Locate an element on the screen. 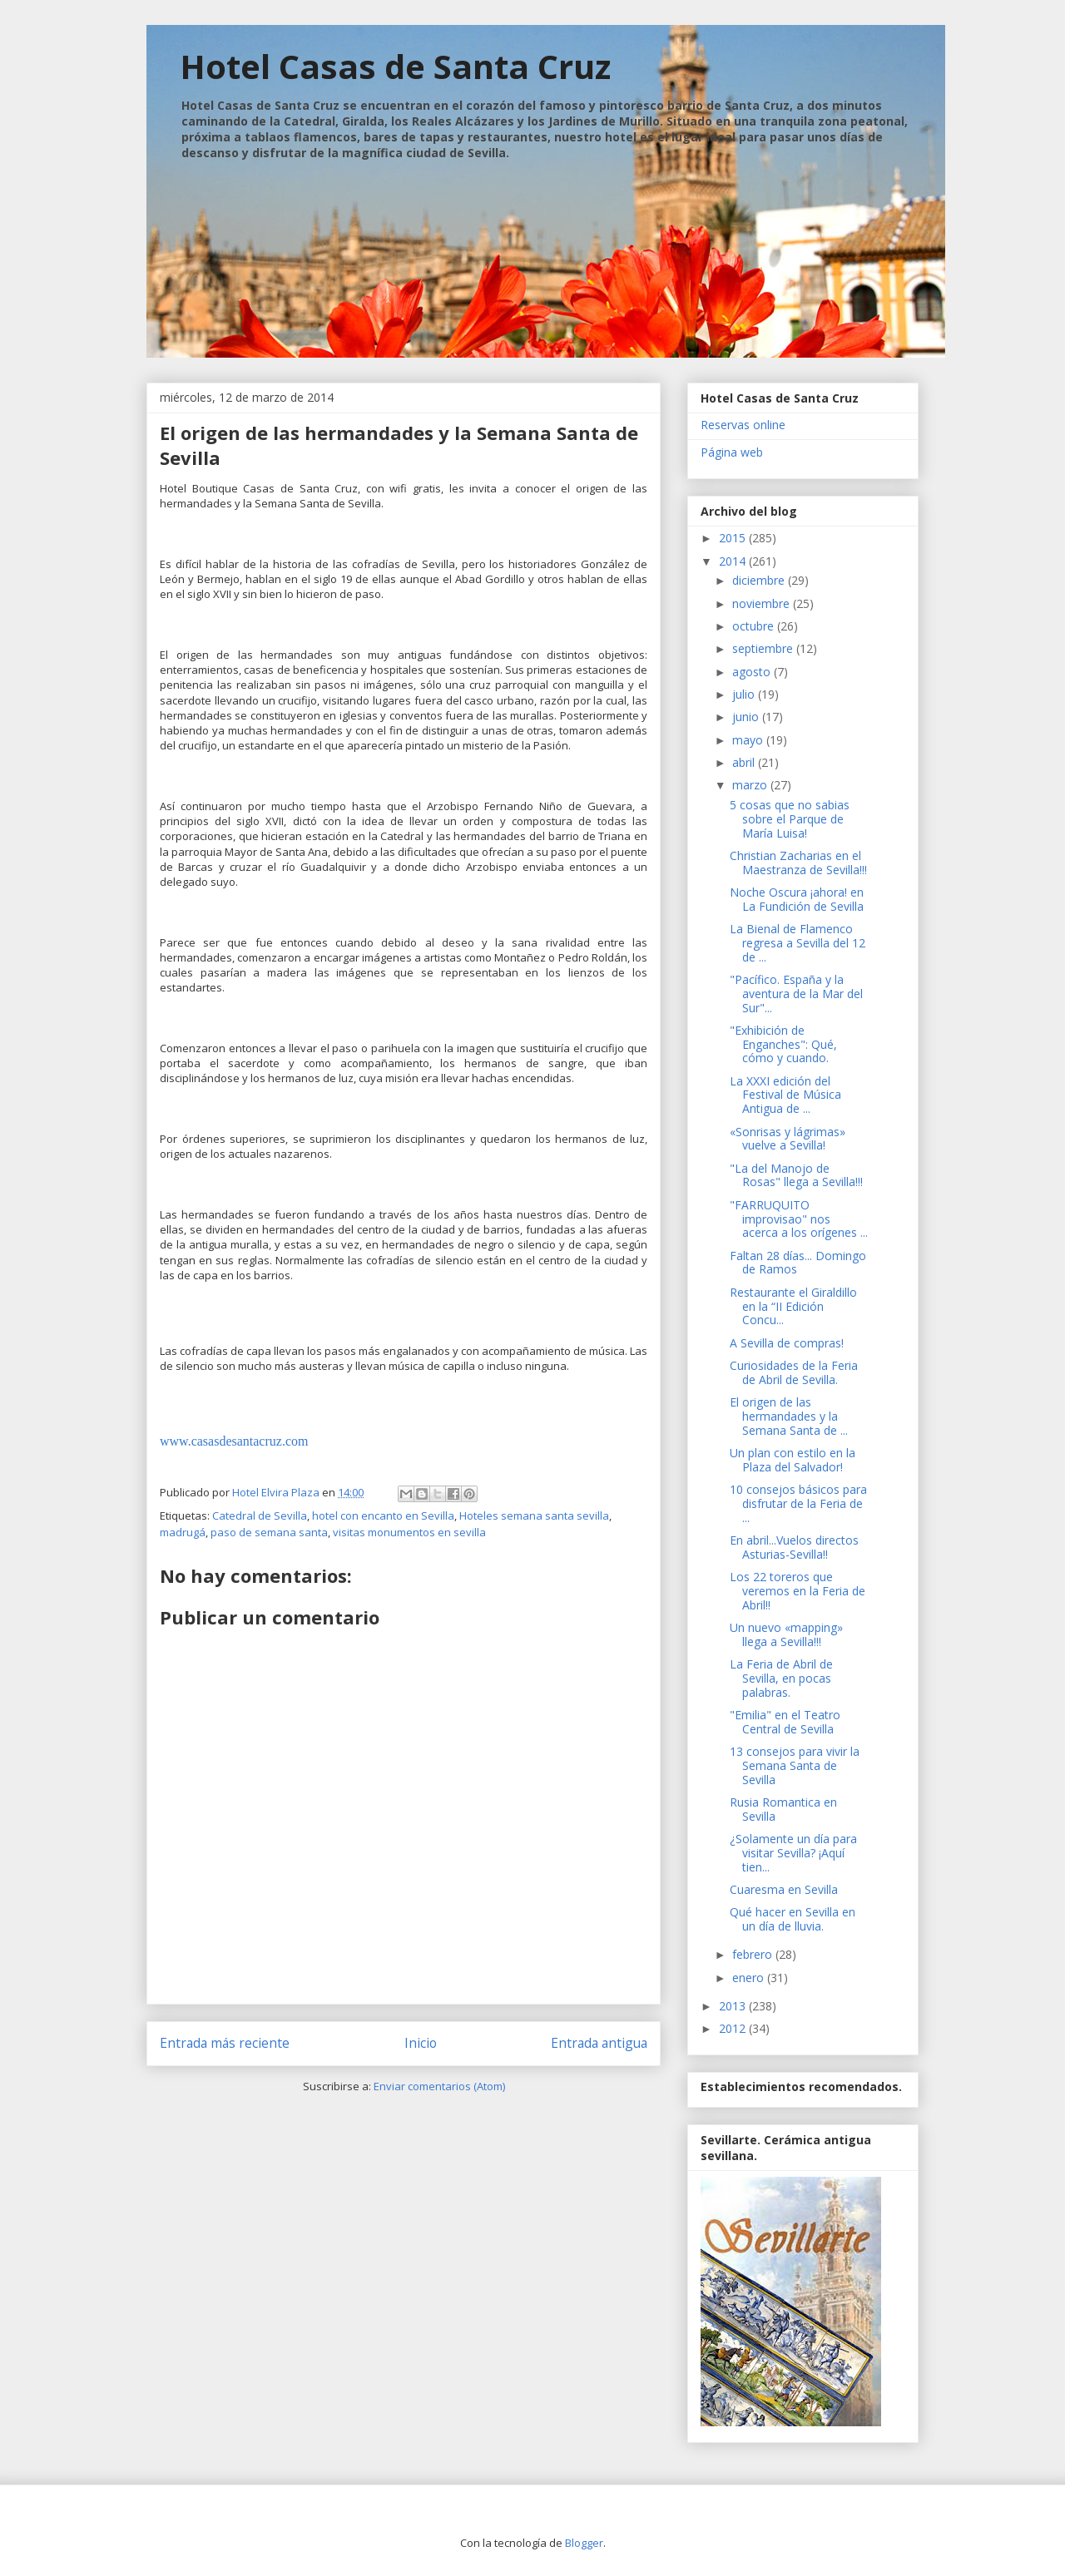 The width and height of the screenshot is (1065, 2576). enero is located at coordinates (749, 1977).